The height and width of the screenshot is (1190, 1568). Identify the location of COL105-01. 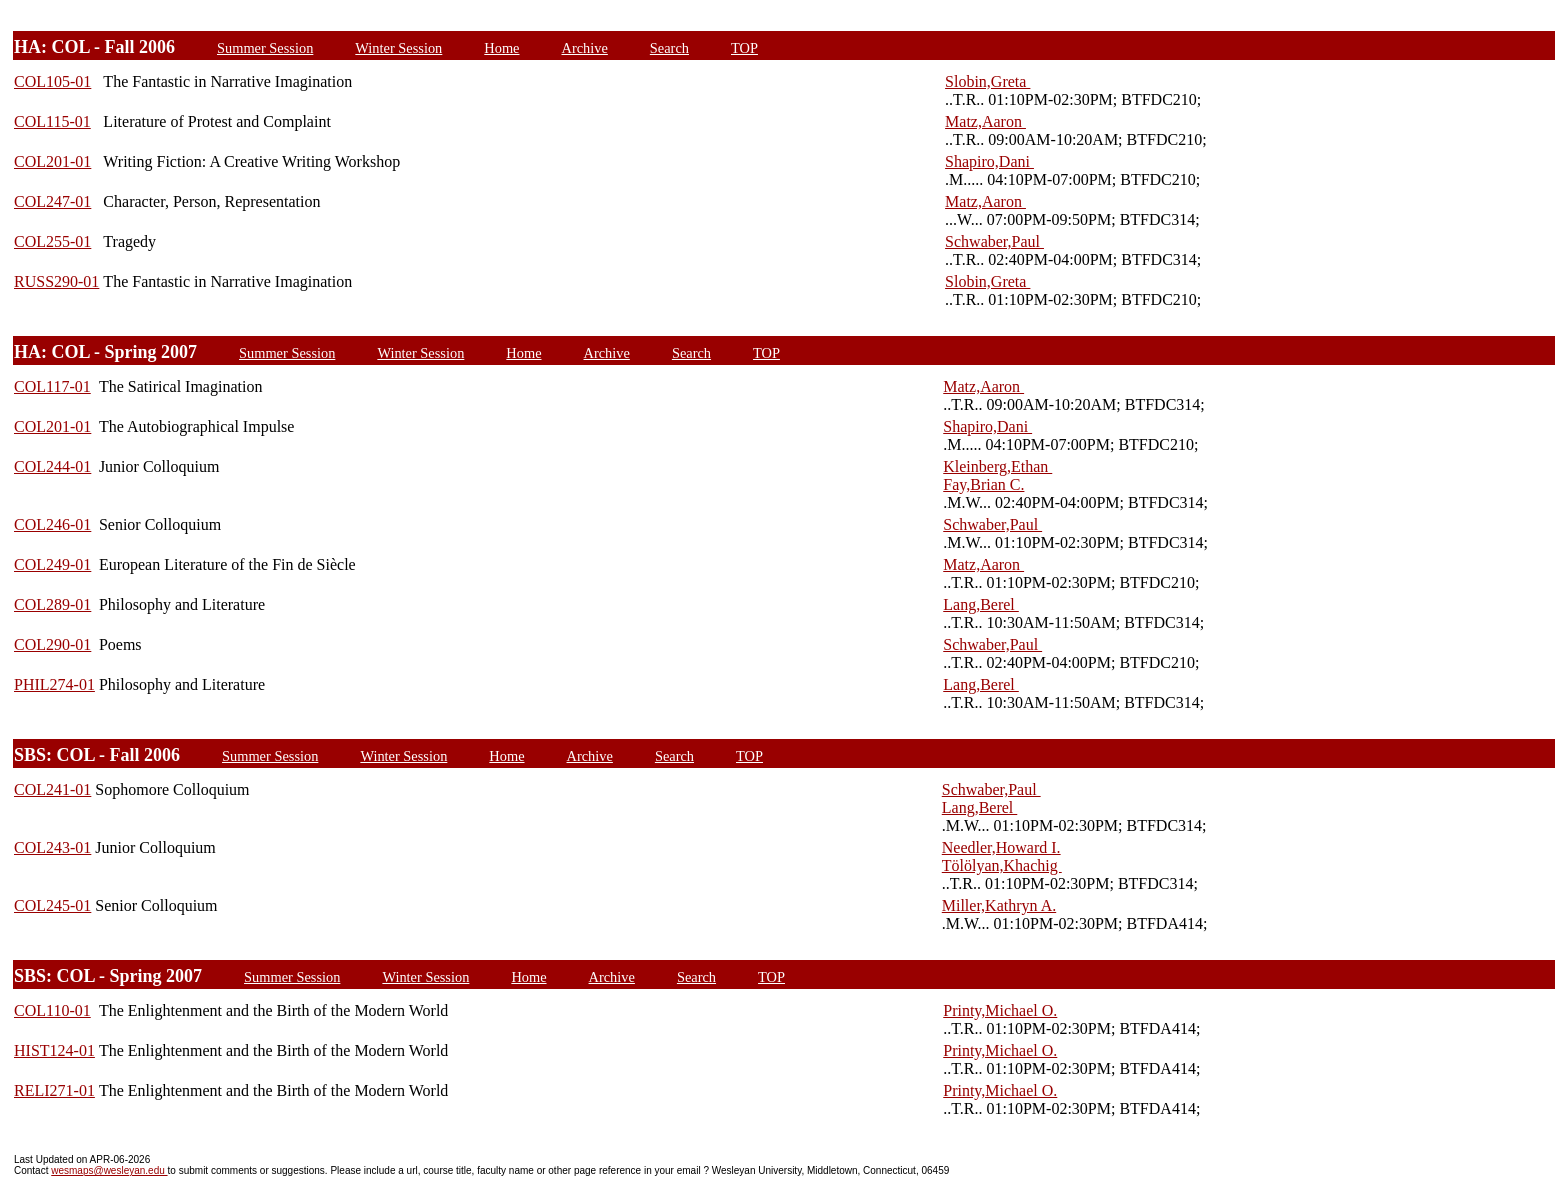
(52, 81).